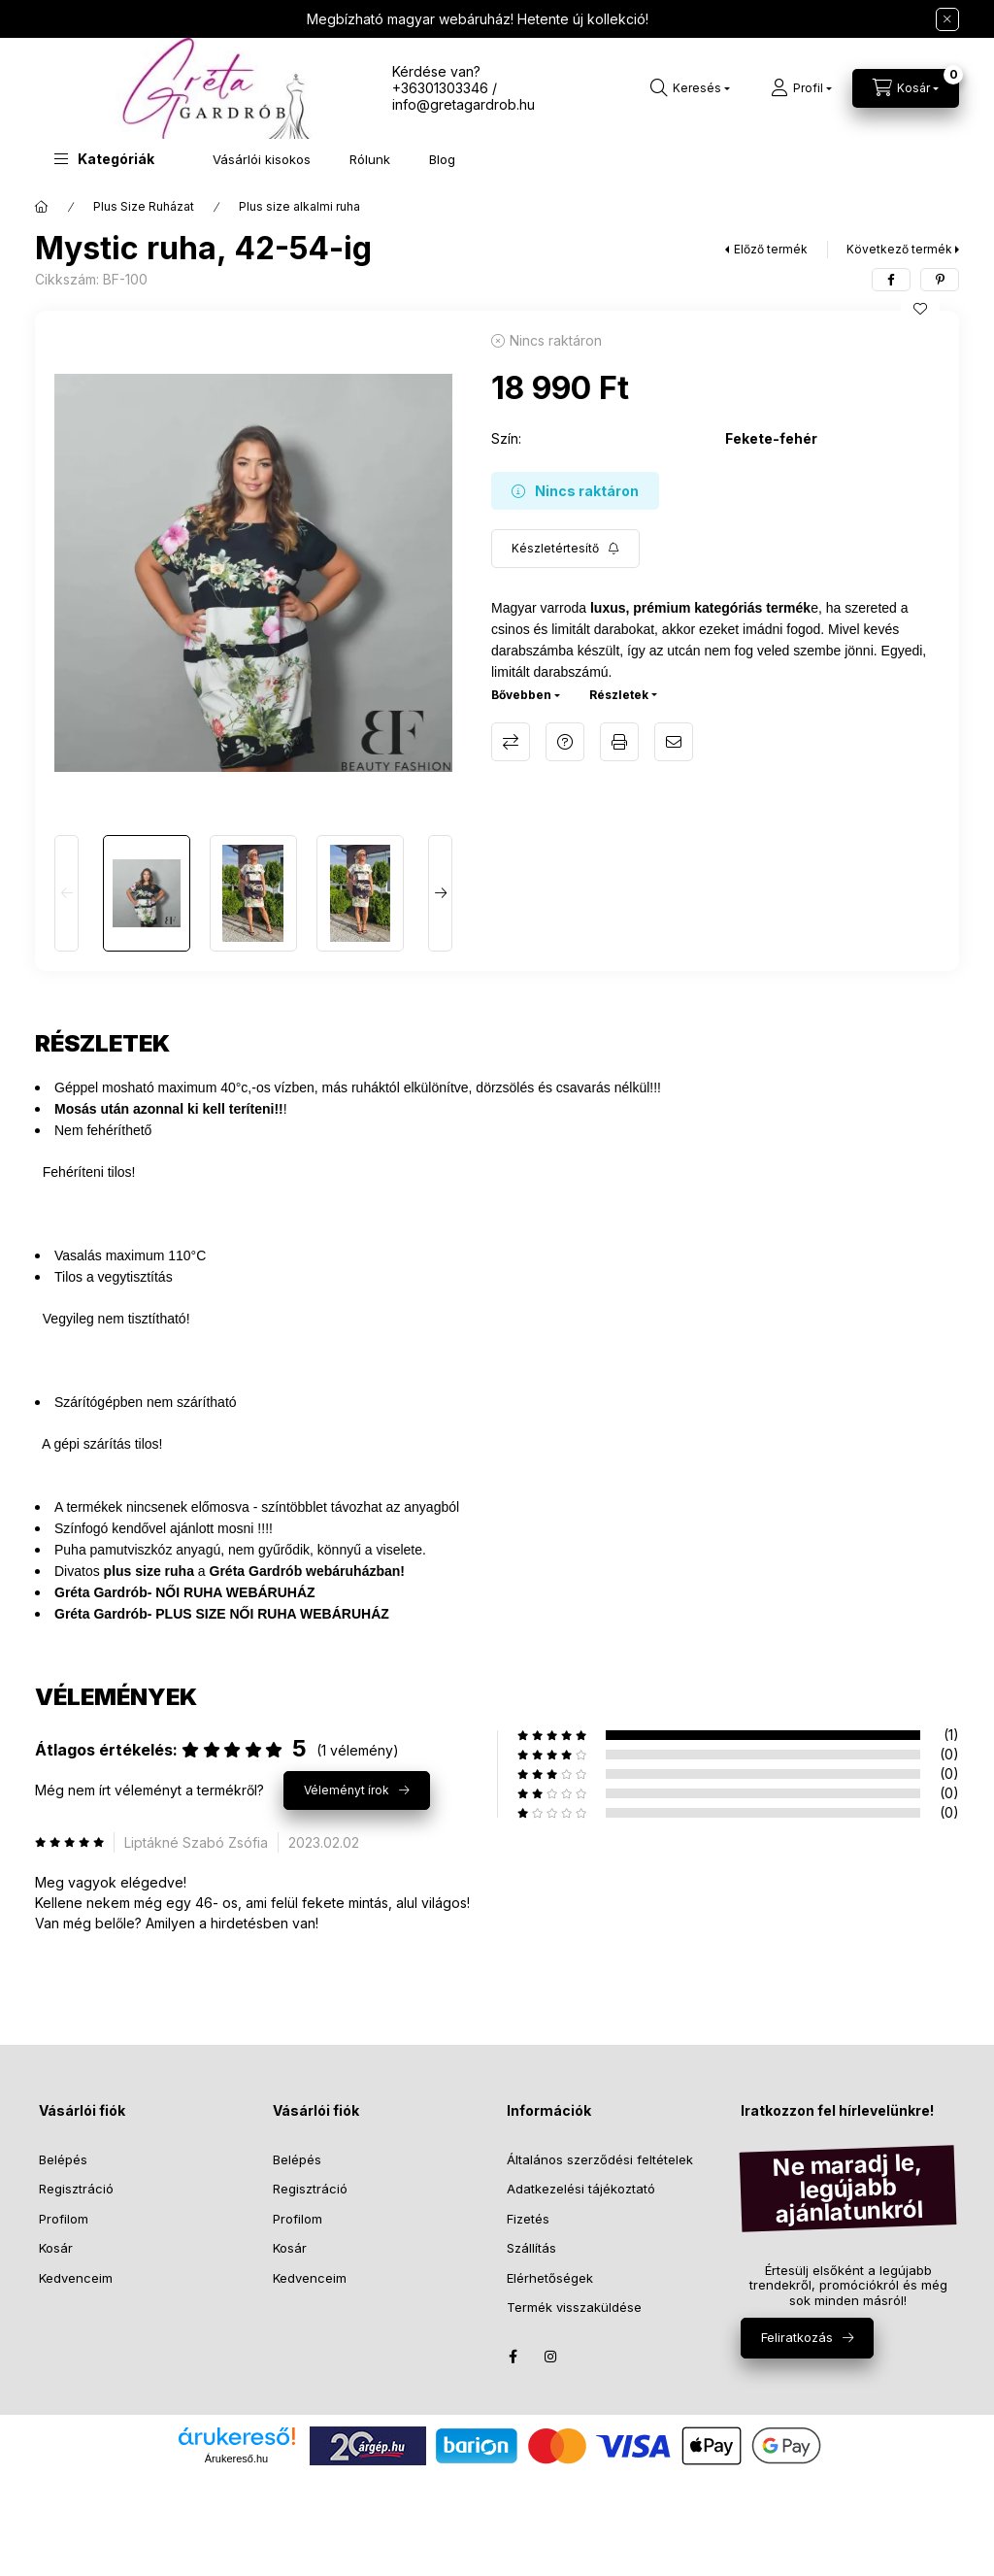 The width and height of the screenshot is (994, 2576). I want to click on info@gretagardrob.hu, so click(463, 104).